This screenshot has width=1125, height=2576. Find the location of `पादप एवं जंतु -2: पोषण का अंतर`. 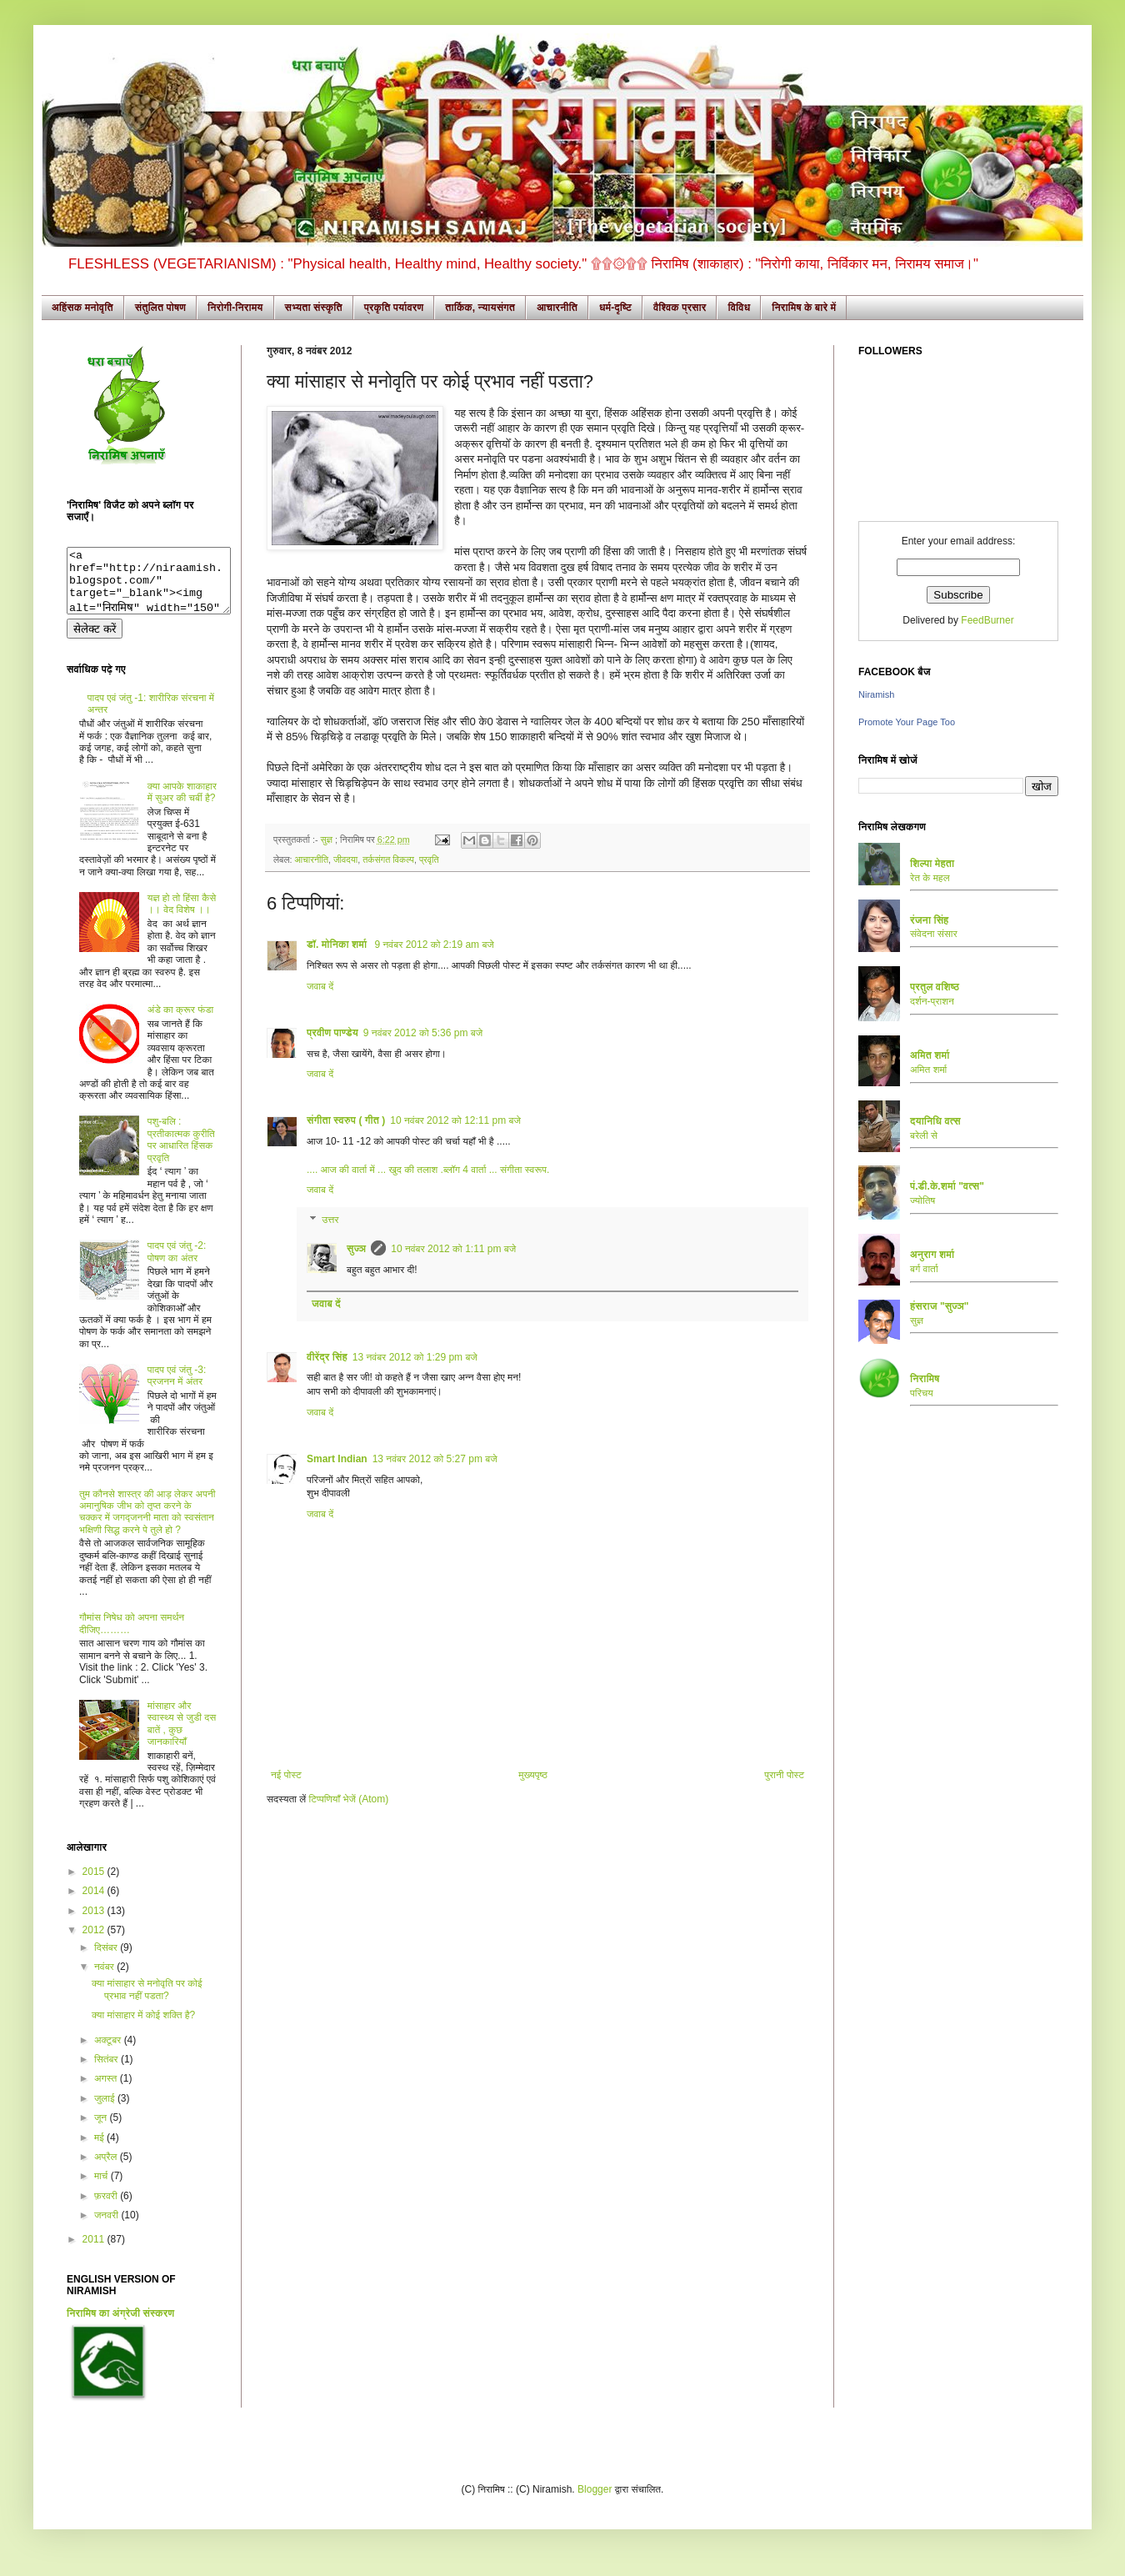

पादप एवं जंतु -2: पोषण का अंतर is located at coordinates (177, 1263).